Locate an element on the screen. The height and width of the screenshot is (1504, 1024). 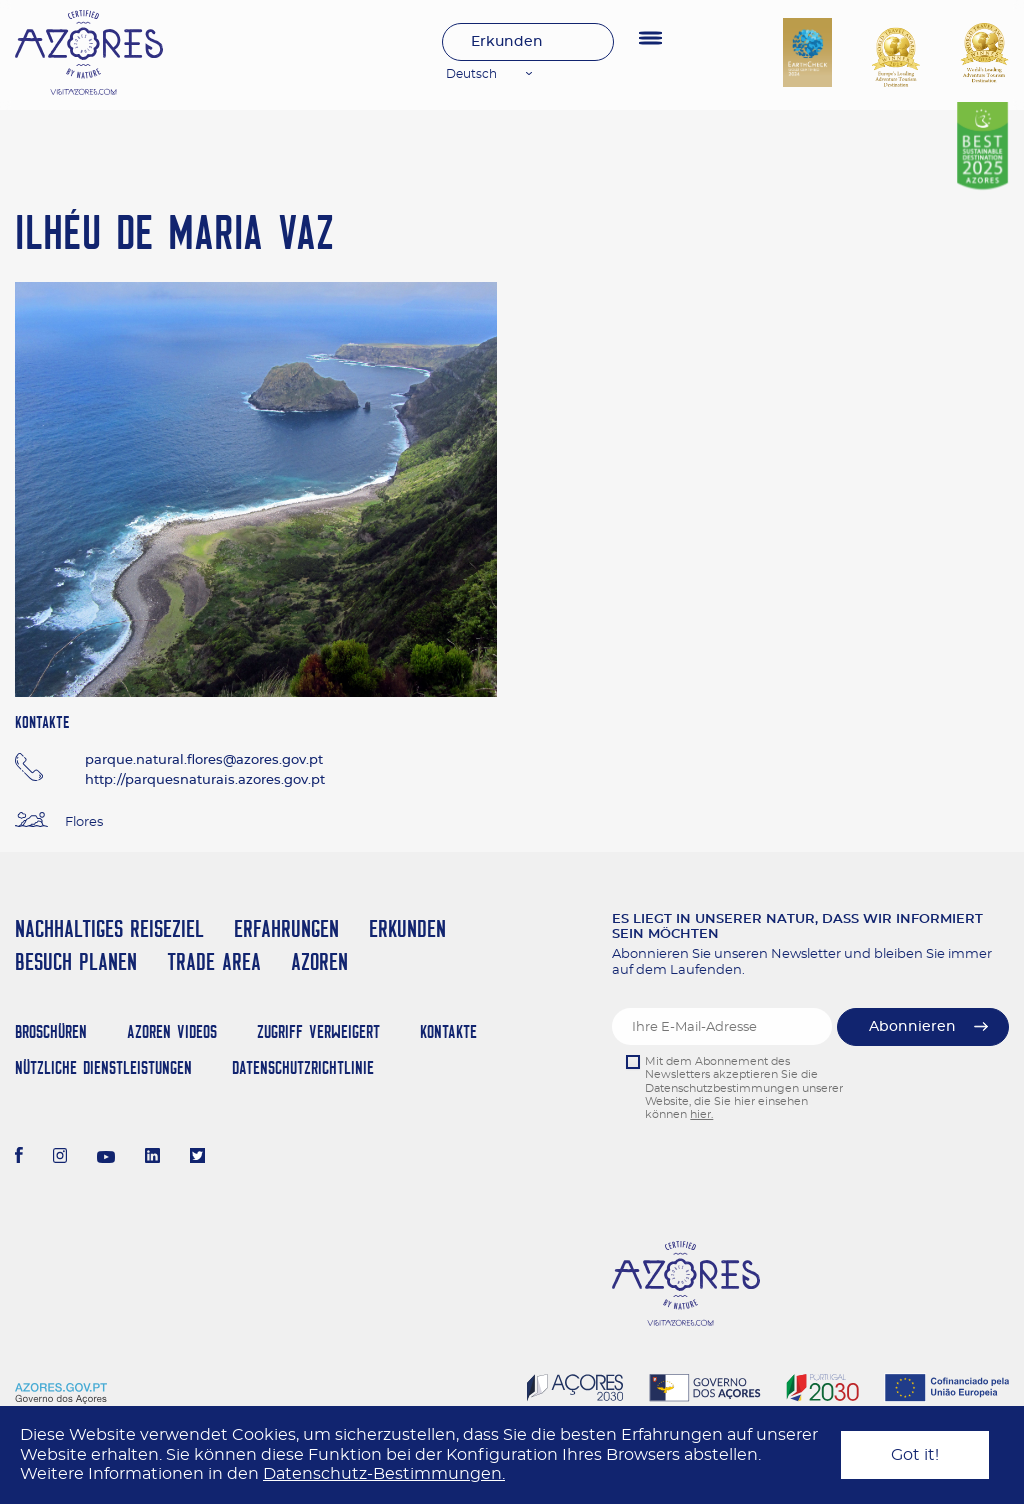
Azoren is located at coordinates (319, 961).